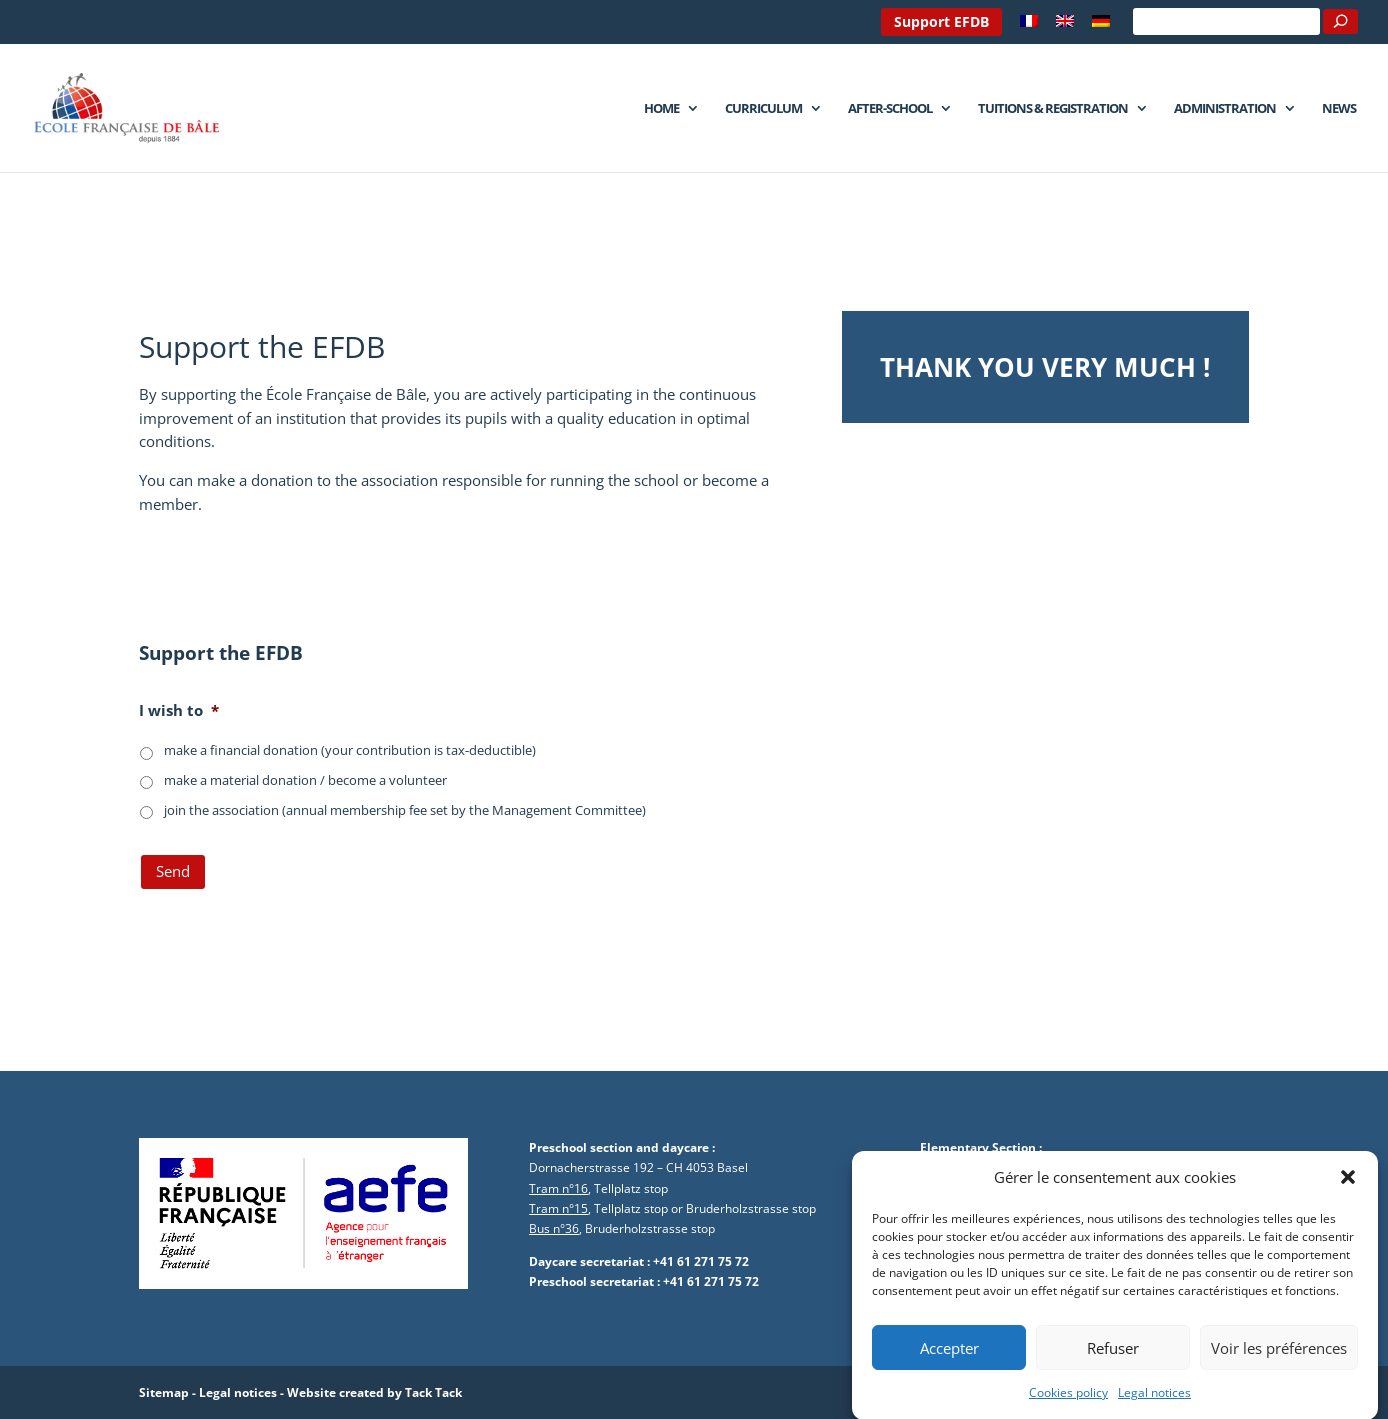  What do you see at coordinates (433, 1392) in the screenshot?
I see `Tack Tack` at bounding box center [433, 1392].